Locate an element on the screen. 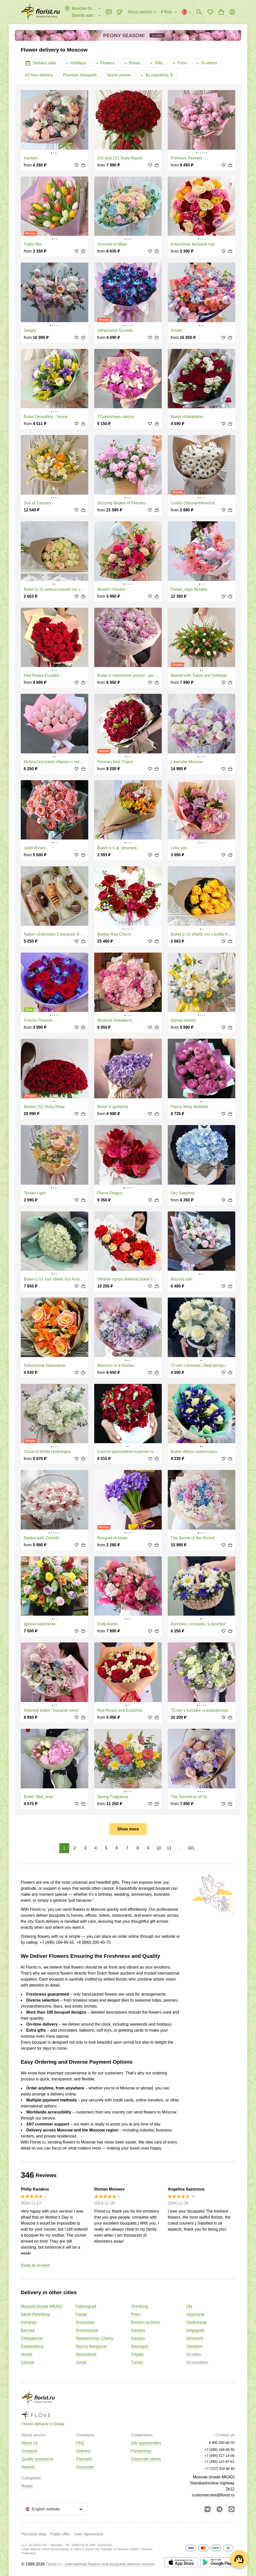  Ulyanovsk is located at coordinates (195, 2314).